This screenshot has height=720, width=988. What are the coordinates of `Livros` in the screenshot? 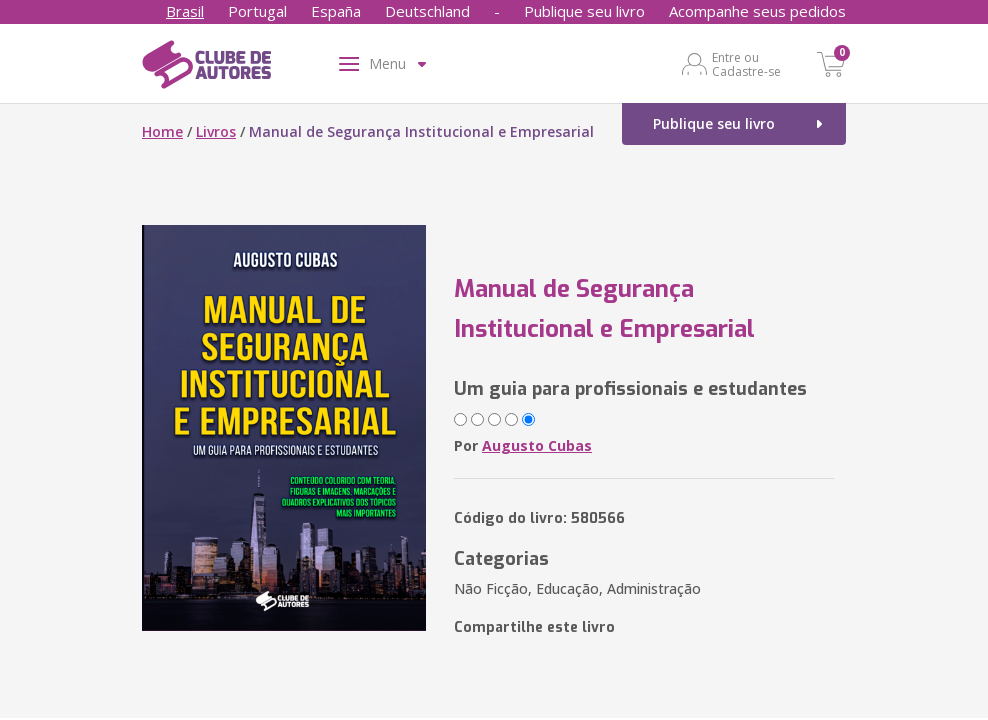 It's located at (216, 131).